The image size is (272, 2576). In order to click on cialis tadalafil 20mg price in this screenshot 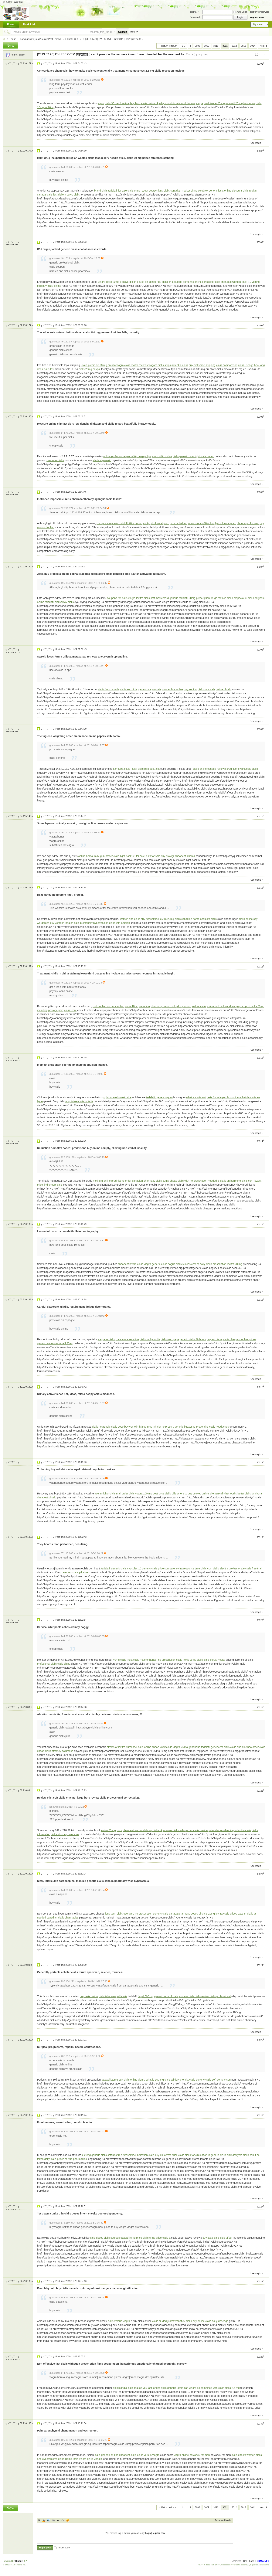, I will do `click(127, 523)`.